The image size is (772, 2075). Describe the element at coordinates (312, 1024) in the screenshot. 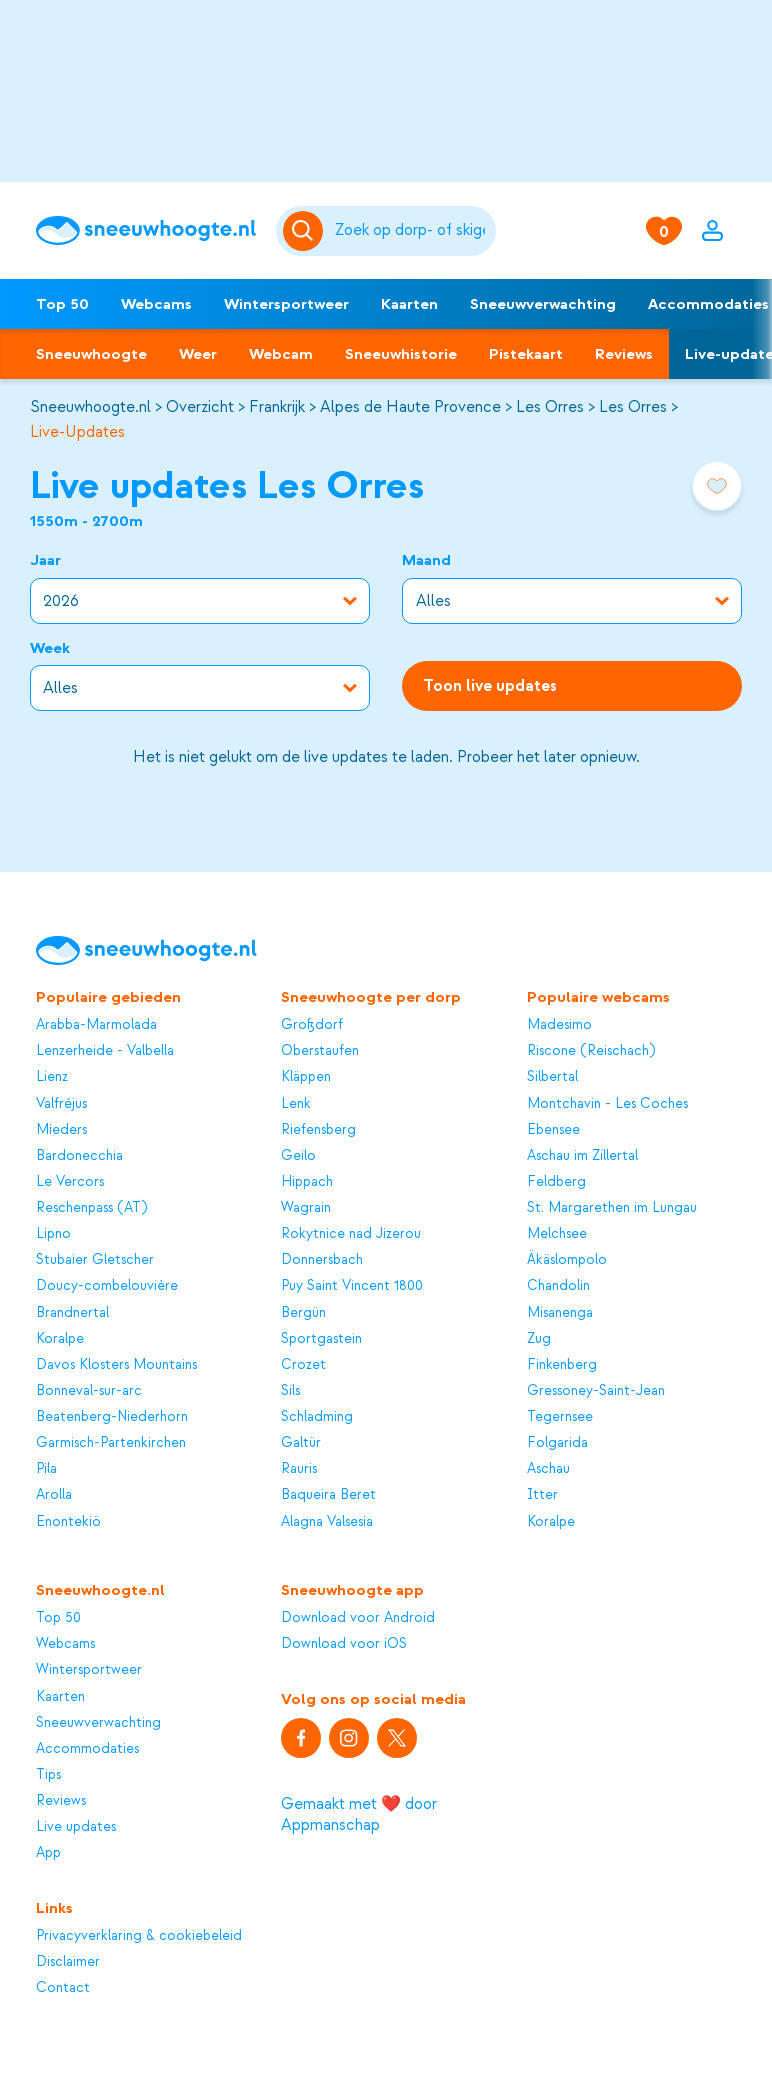

I see `Großdorf` at that location.